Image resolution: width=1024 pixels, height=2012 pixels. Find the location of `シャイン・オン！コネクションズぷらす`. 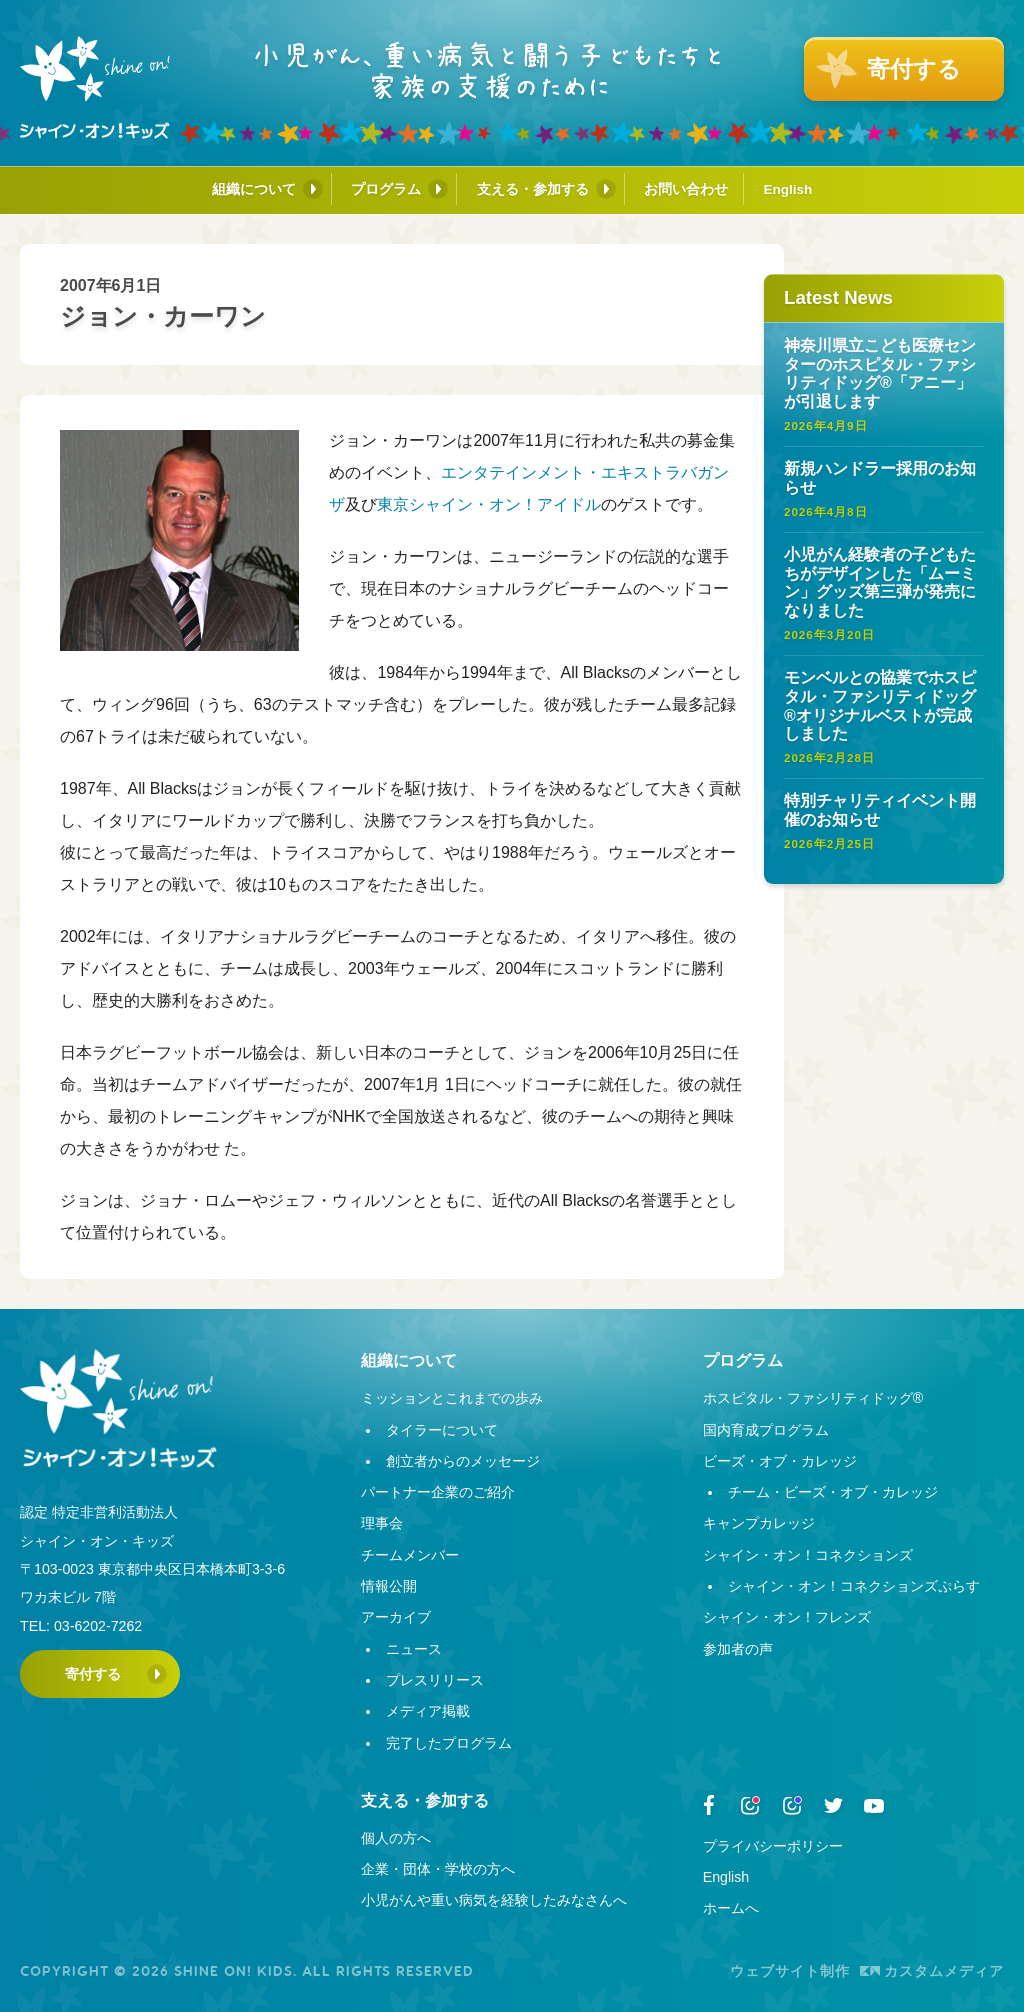

シャイン・オン！コネクションズぷらす is located at coordinates (854, 1586).